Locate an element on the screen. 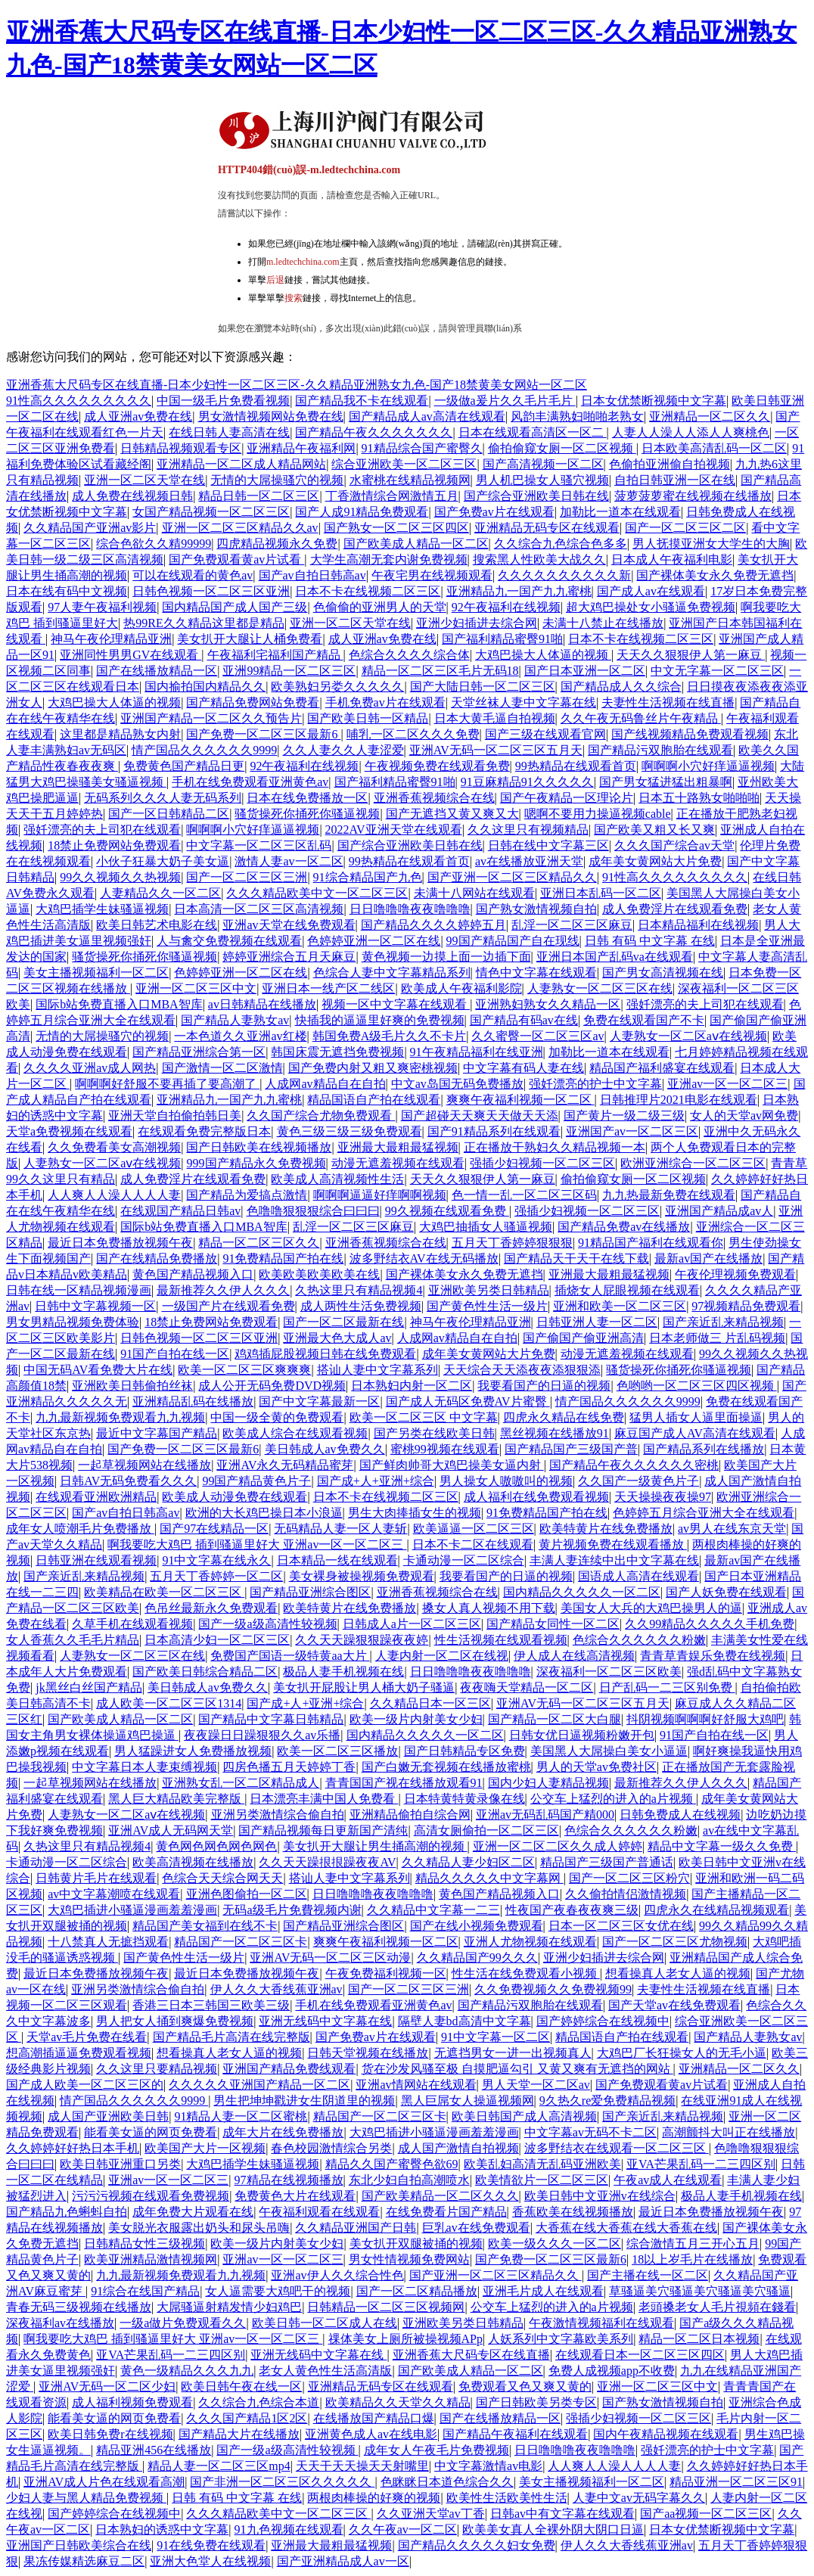  国产欧美日韩一区精品 is located at coordinates (367, 718).